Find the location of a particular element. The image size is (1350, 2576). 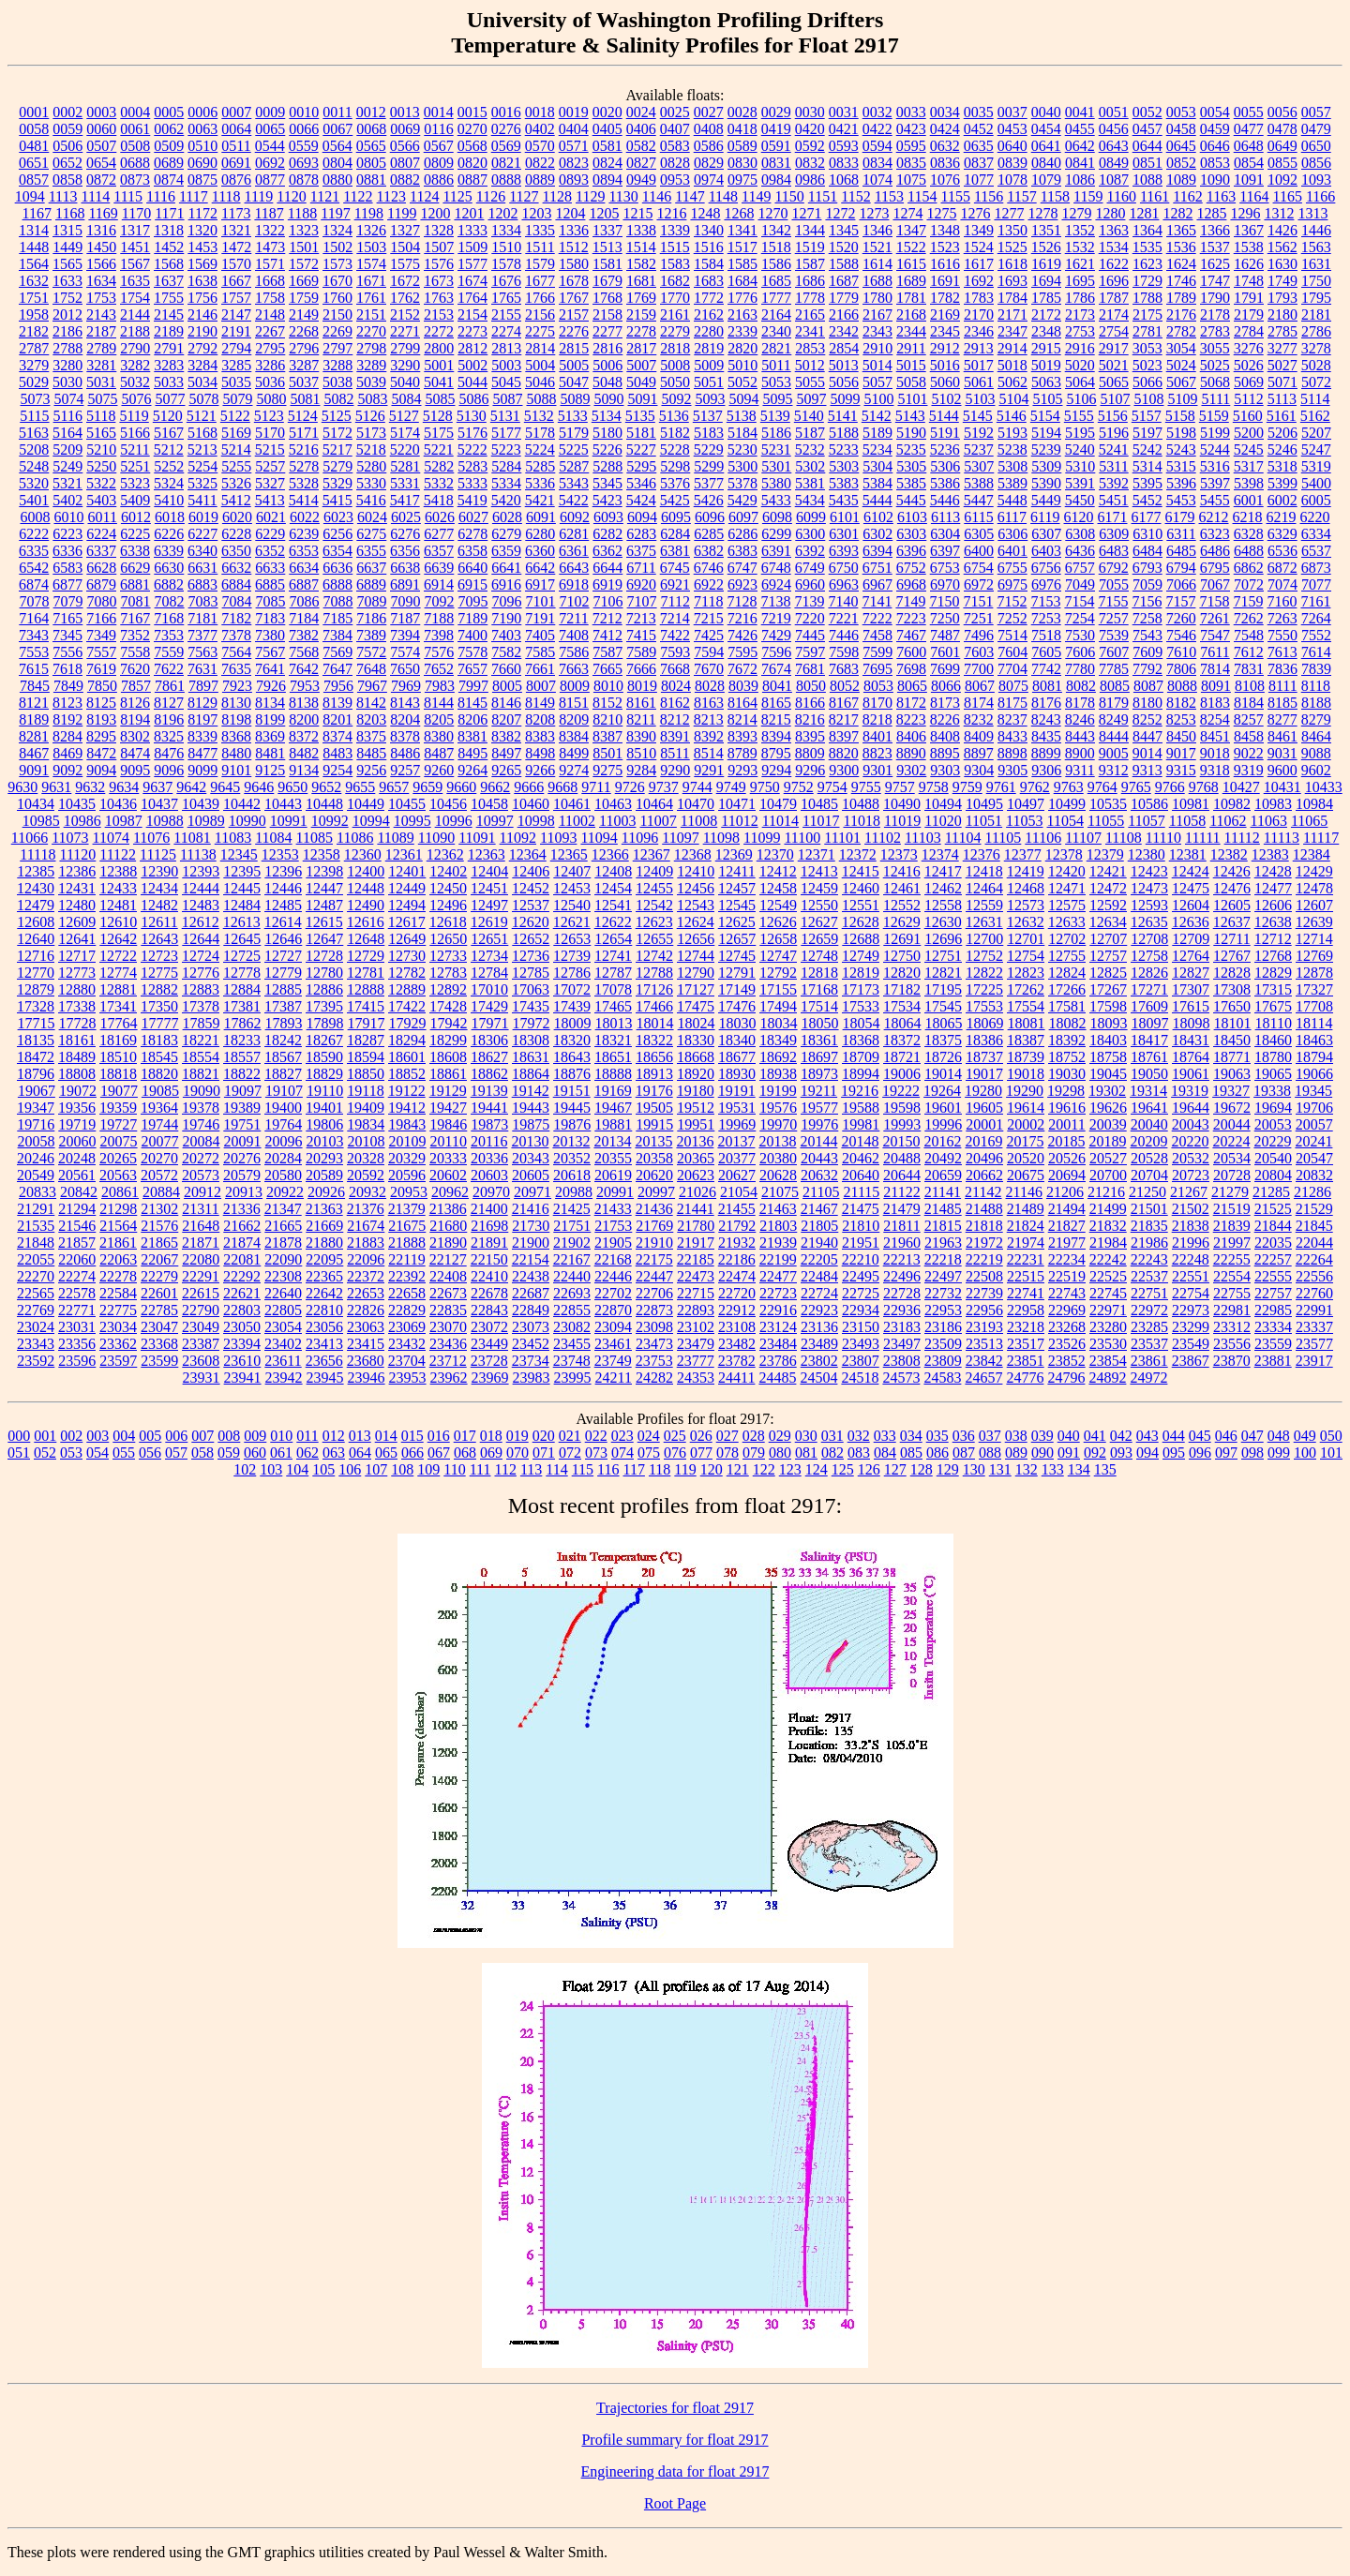

23983 is located at coordinates (531, 1377).